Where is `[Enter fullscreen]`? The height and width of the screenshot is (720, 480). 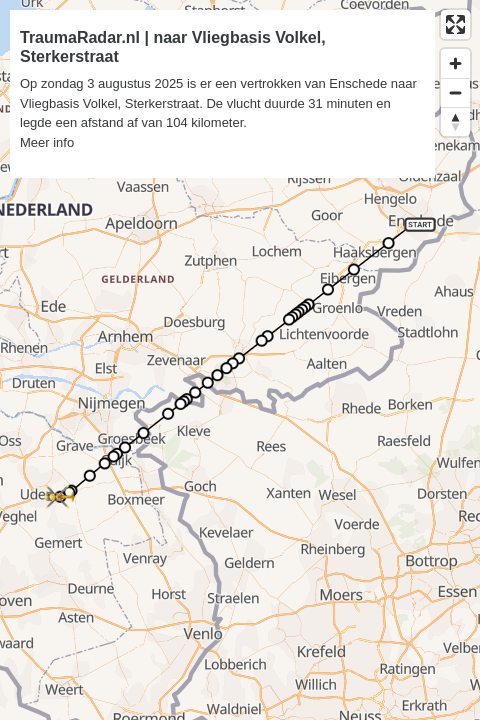 [Enter fullscreen] is located at coordinates (455, 24).